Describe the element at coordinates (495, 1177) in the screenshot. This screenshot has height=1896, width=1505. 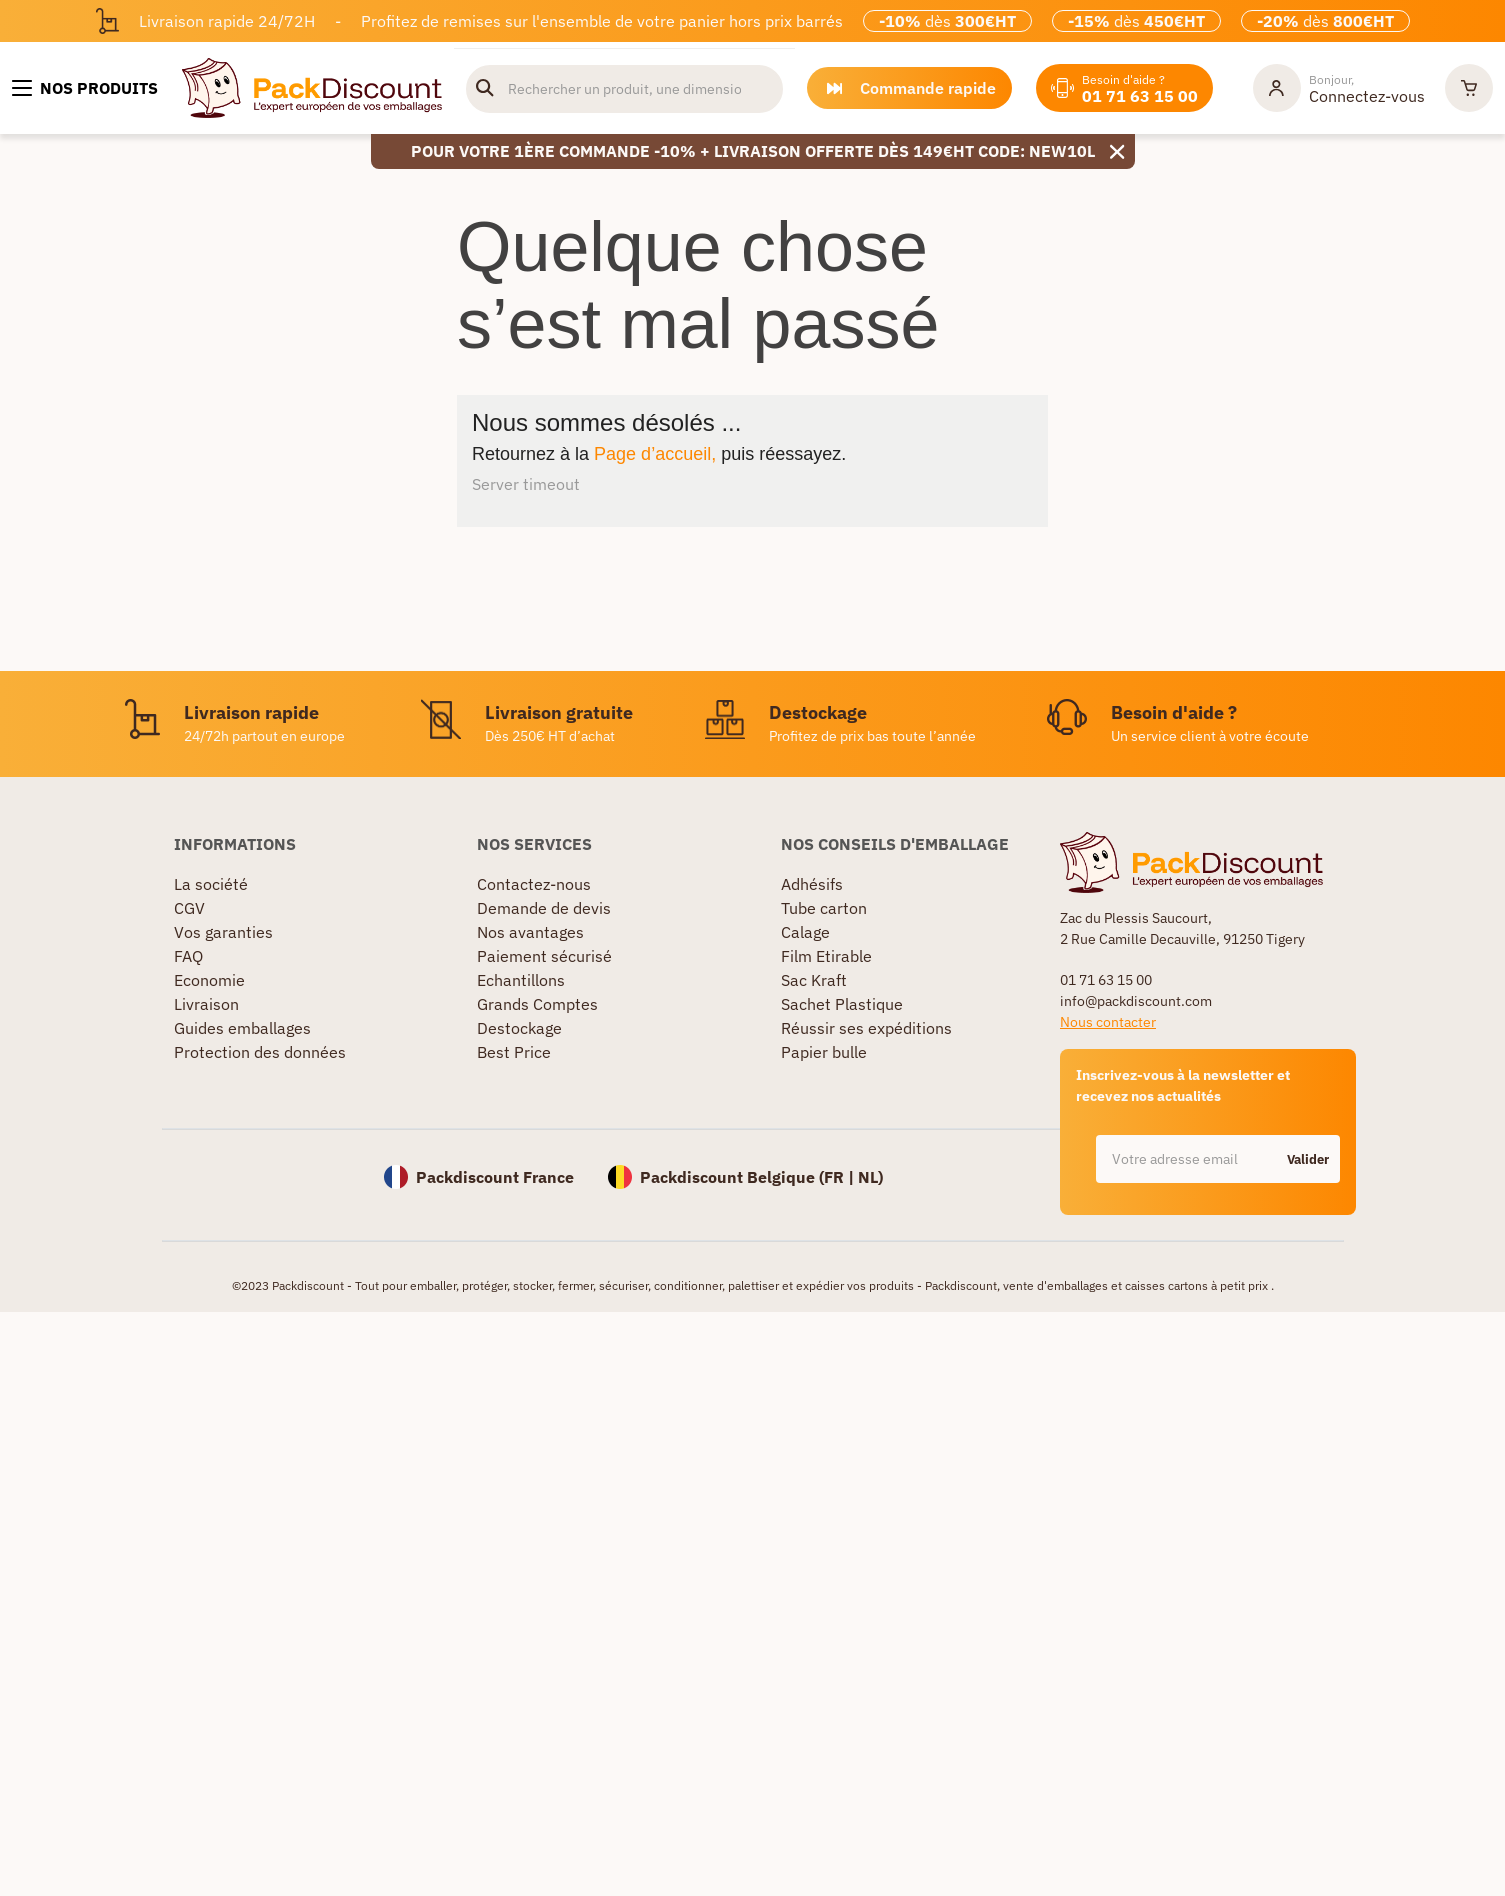
I see `Packdiscount France` at that location.